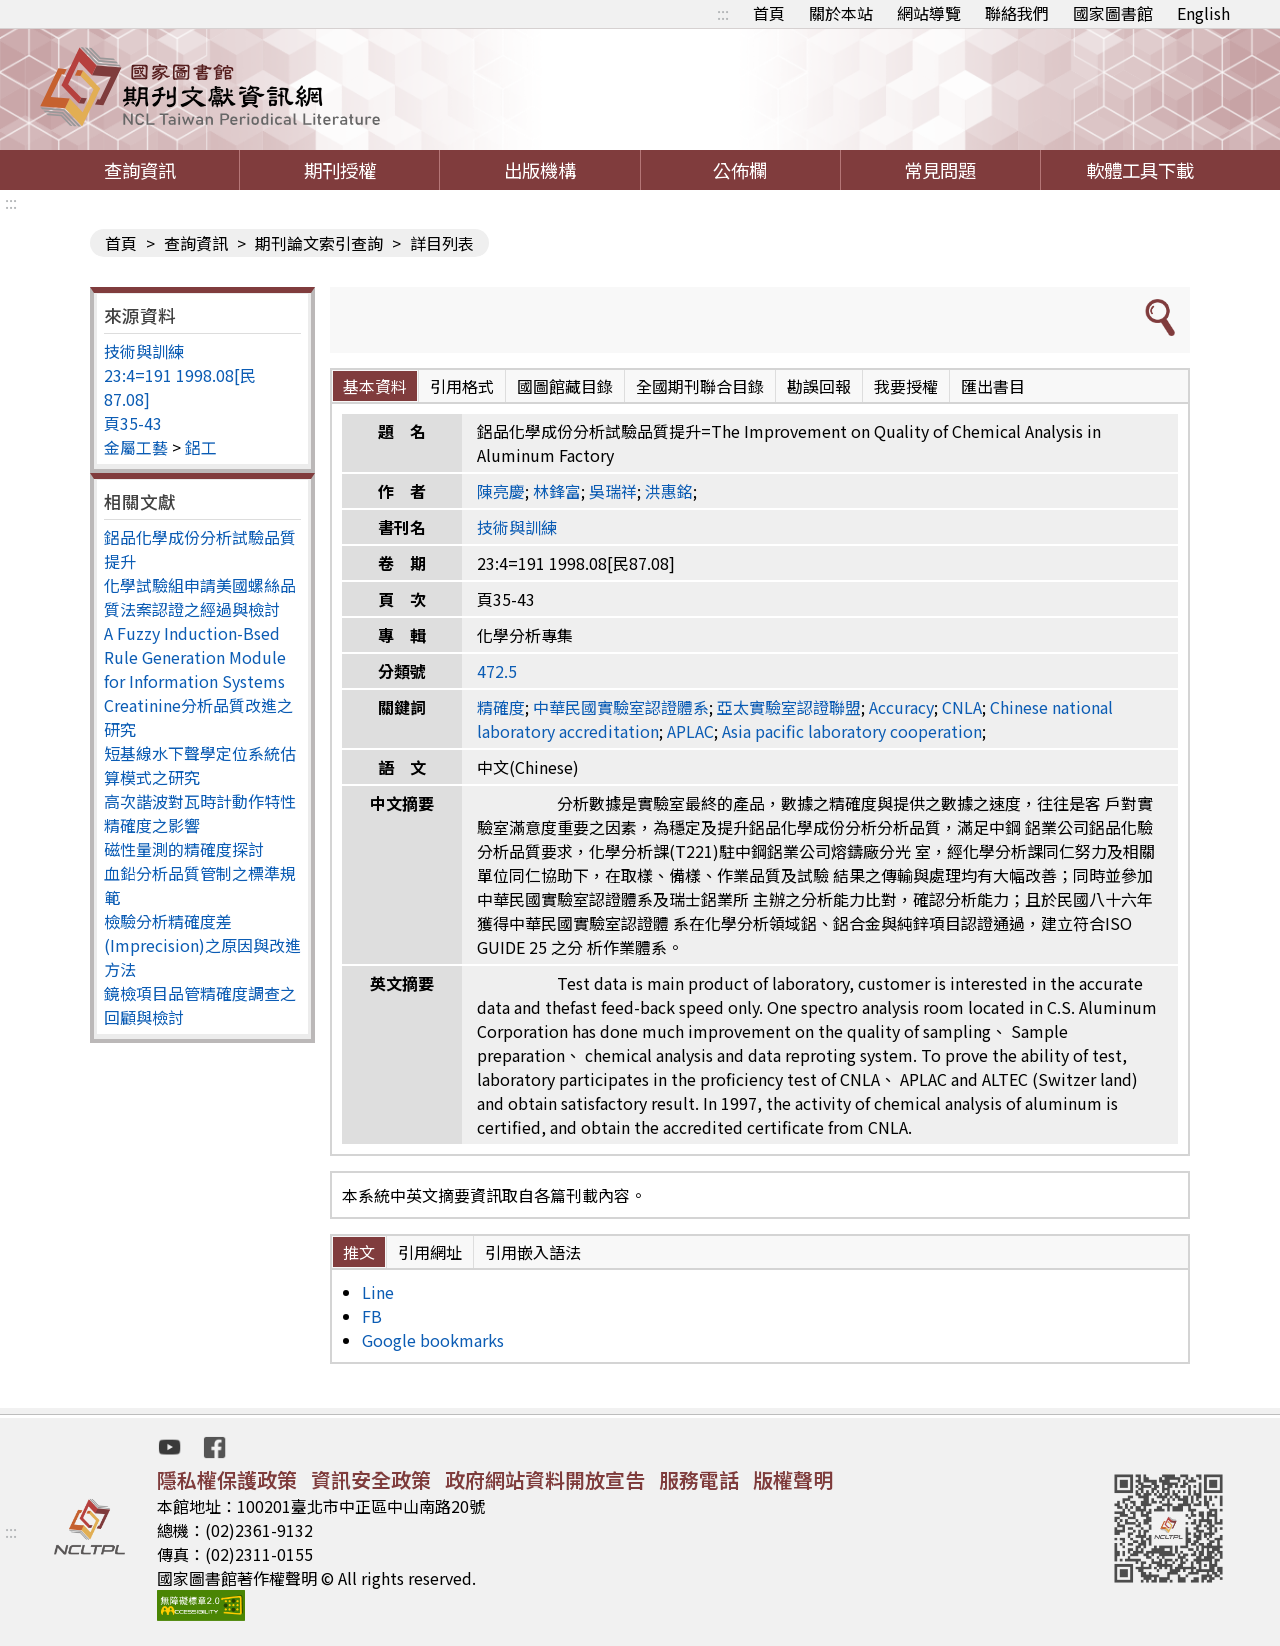 Image resolution: width=1280 pixels, height=1646 pixels. What do you see at coordinates (144, 351) in the screenshot?
I see `技術與訓練` at bounding box center [144, 351].